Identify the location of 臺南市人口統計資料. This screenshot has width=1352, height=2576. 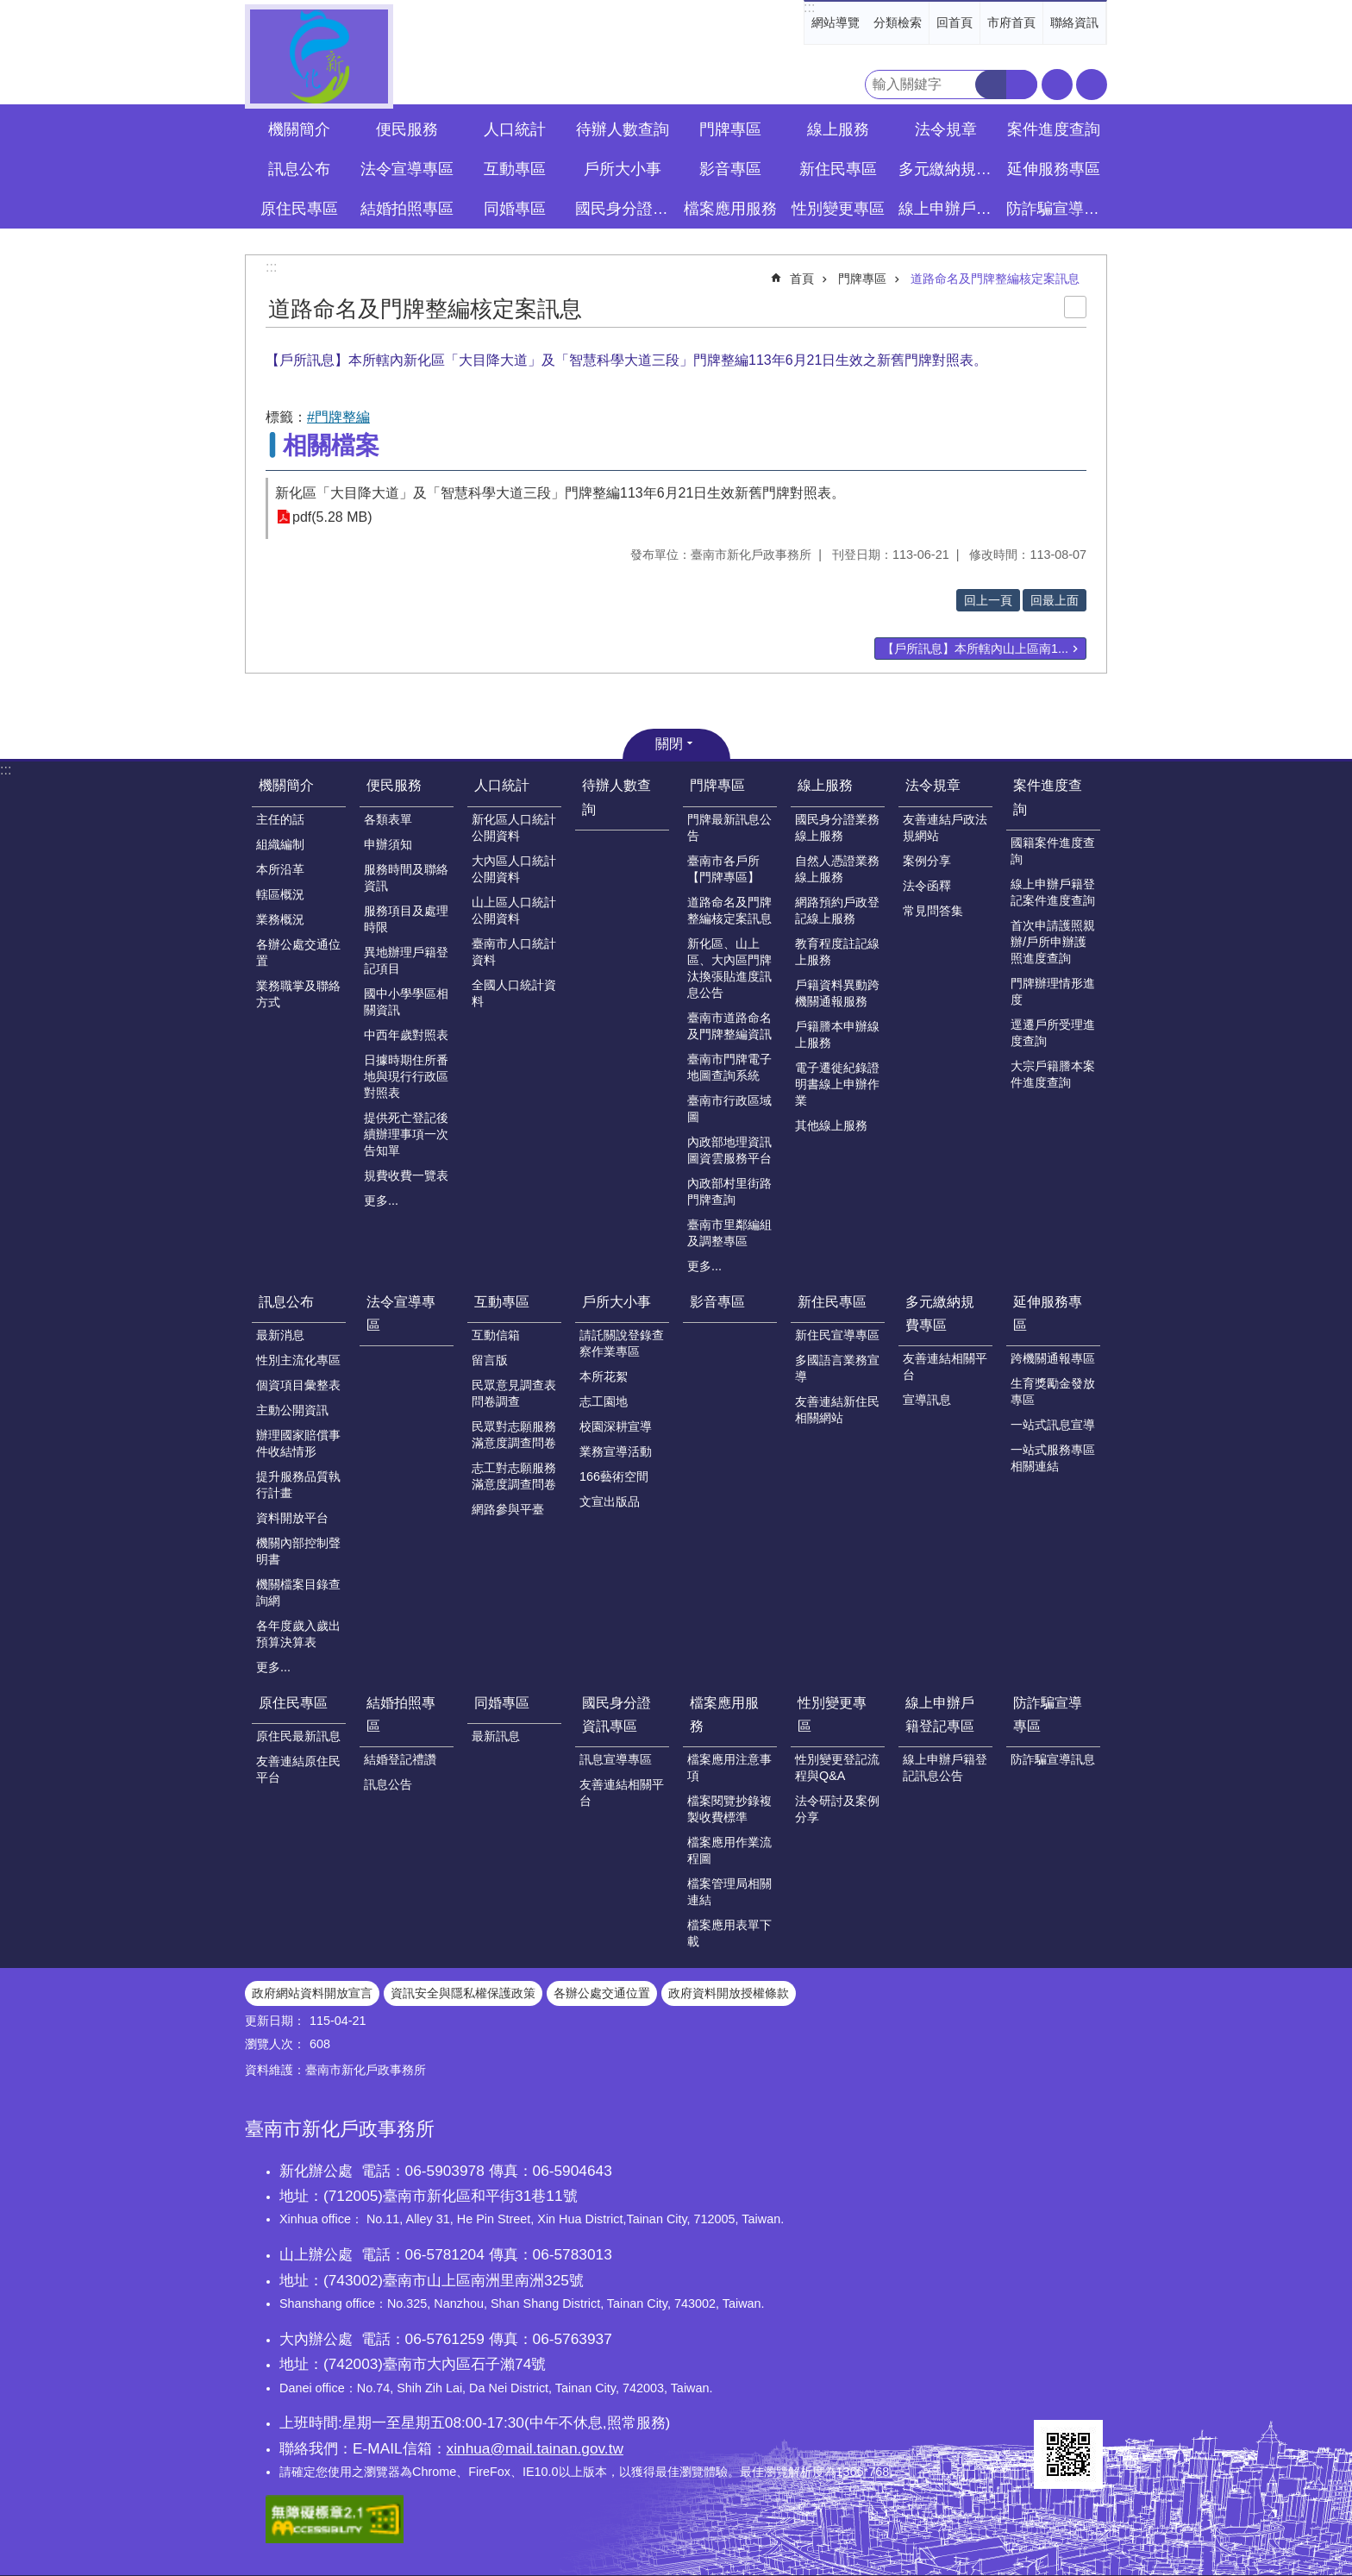
(514, 952).